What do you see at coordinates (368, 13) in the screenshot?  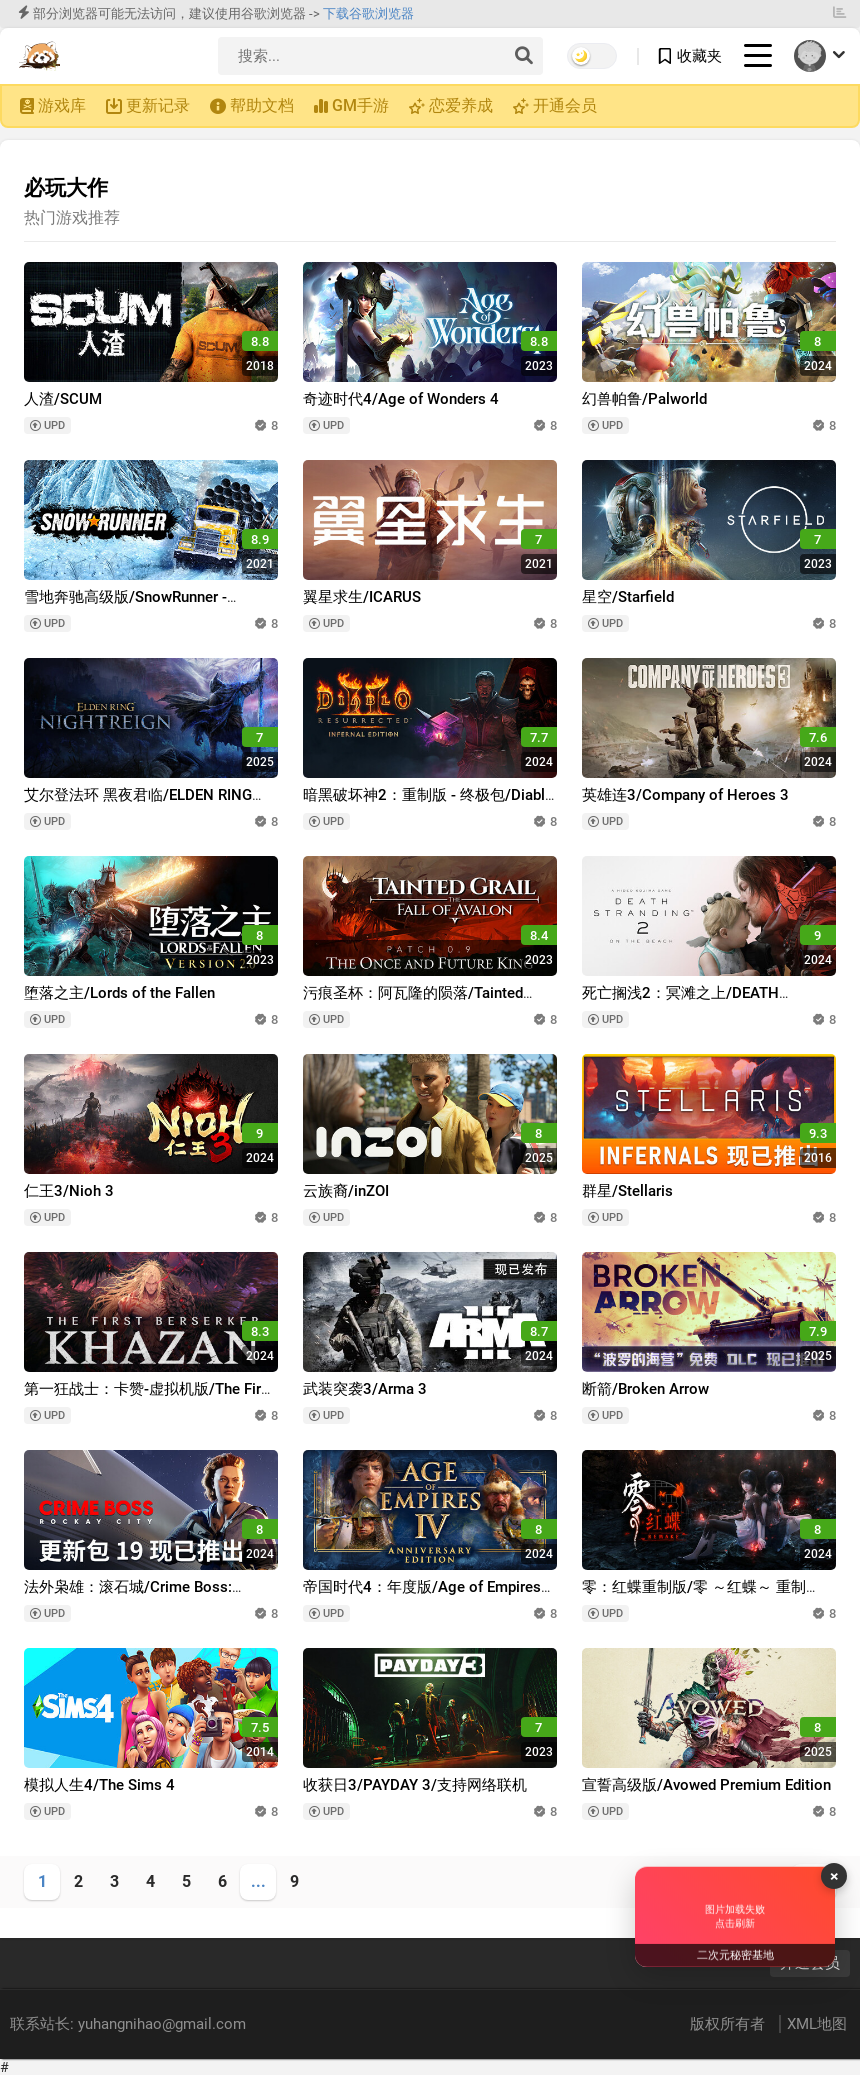 I see `下载谷歌浏览器` at bounding box center [368, 13].